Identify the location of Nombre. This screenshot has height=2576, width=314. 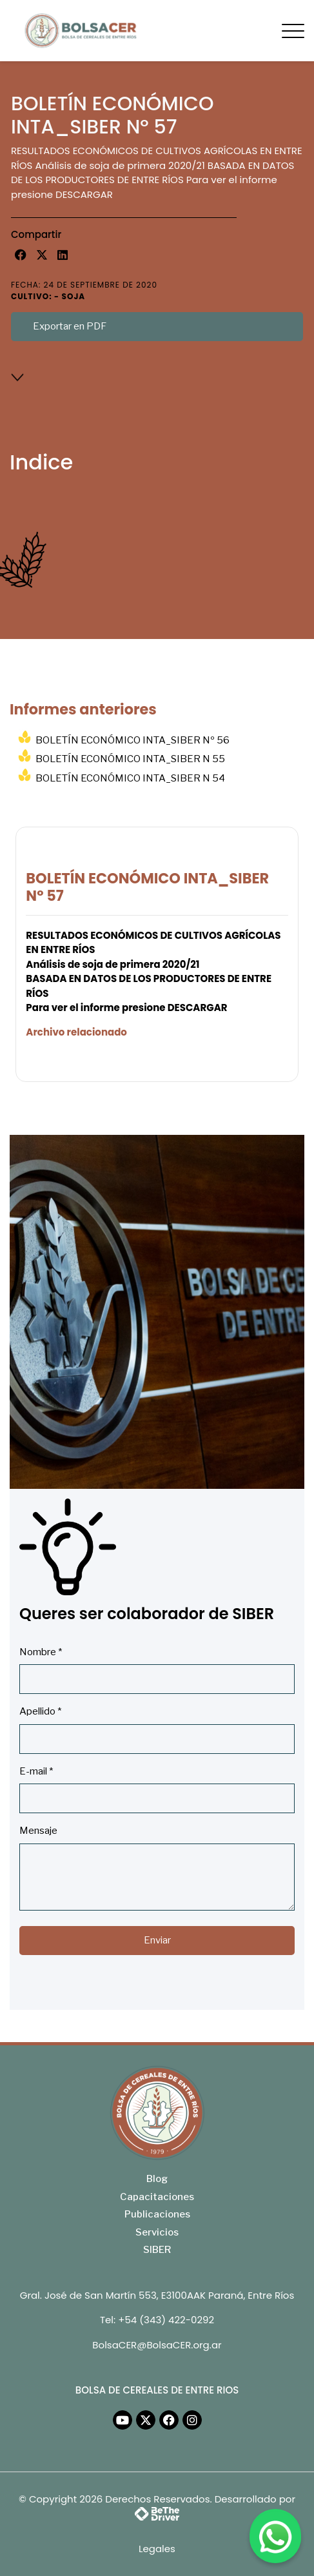
(40, 1652).